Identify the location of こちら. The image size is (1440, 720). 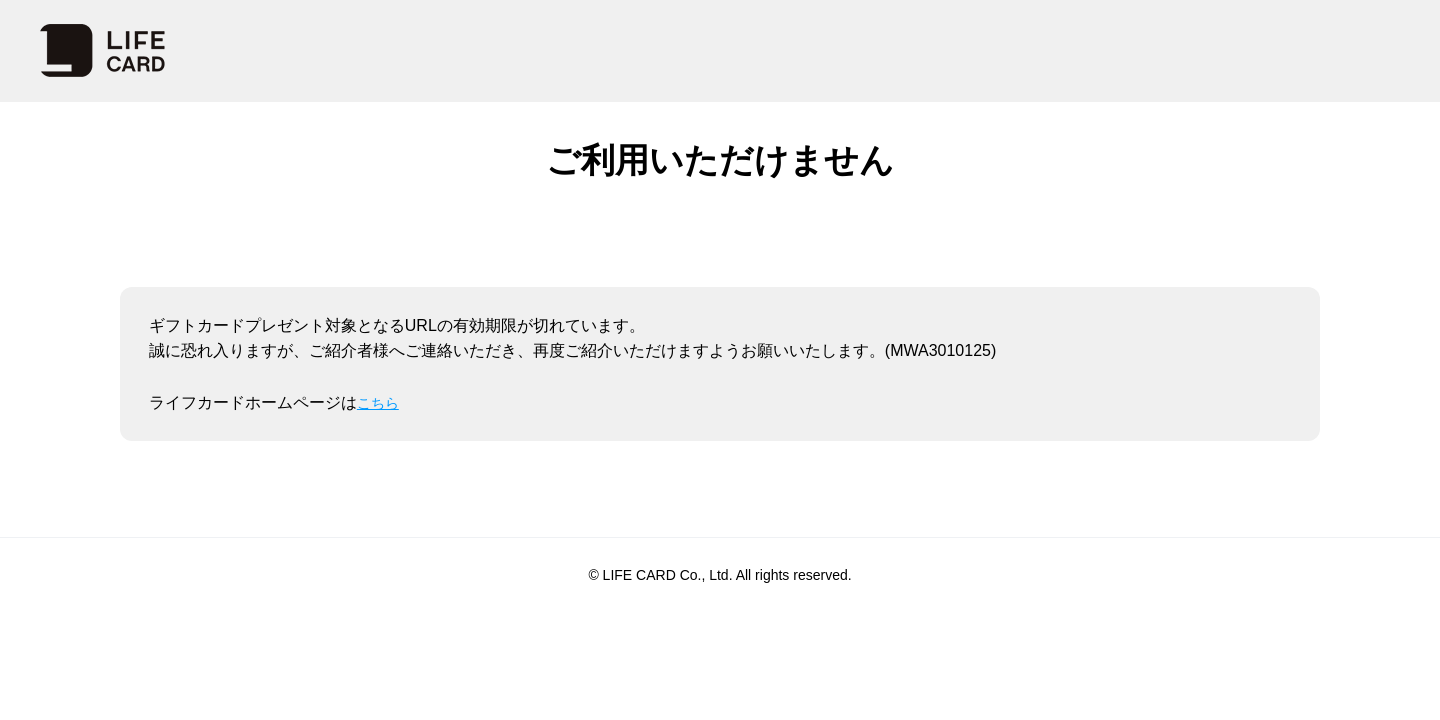
(381, 402).